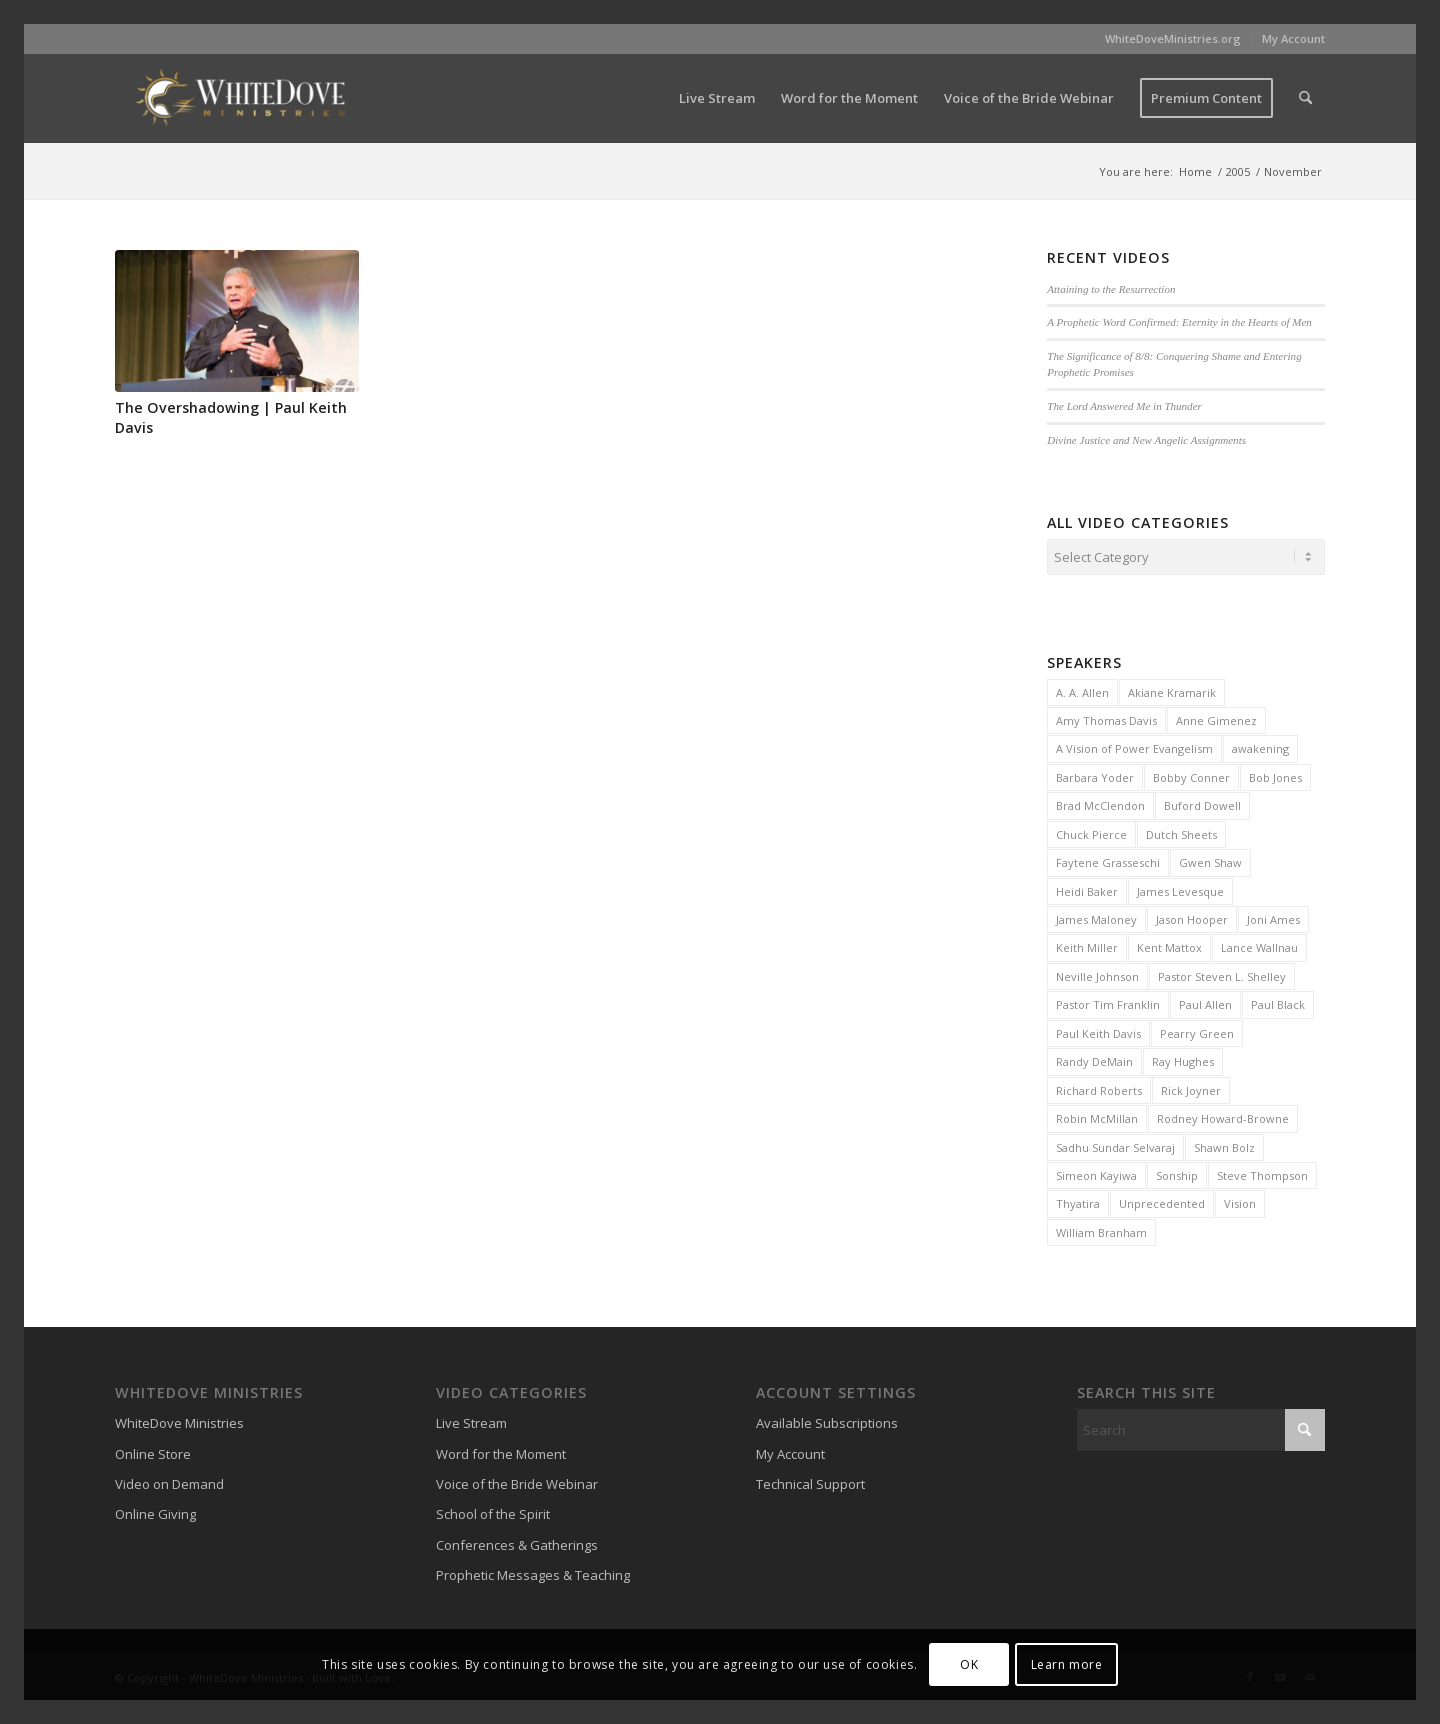  I want to click on WhiteDove Ministries, so click(179, 1420).